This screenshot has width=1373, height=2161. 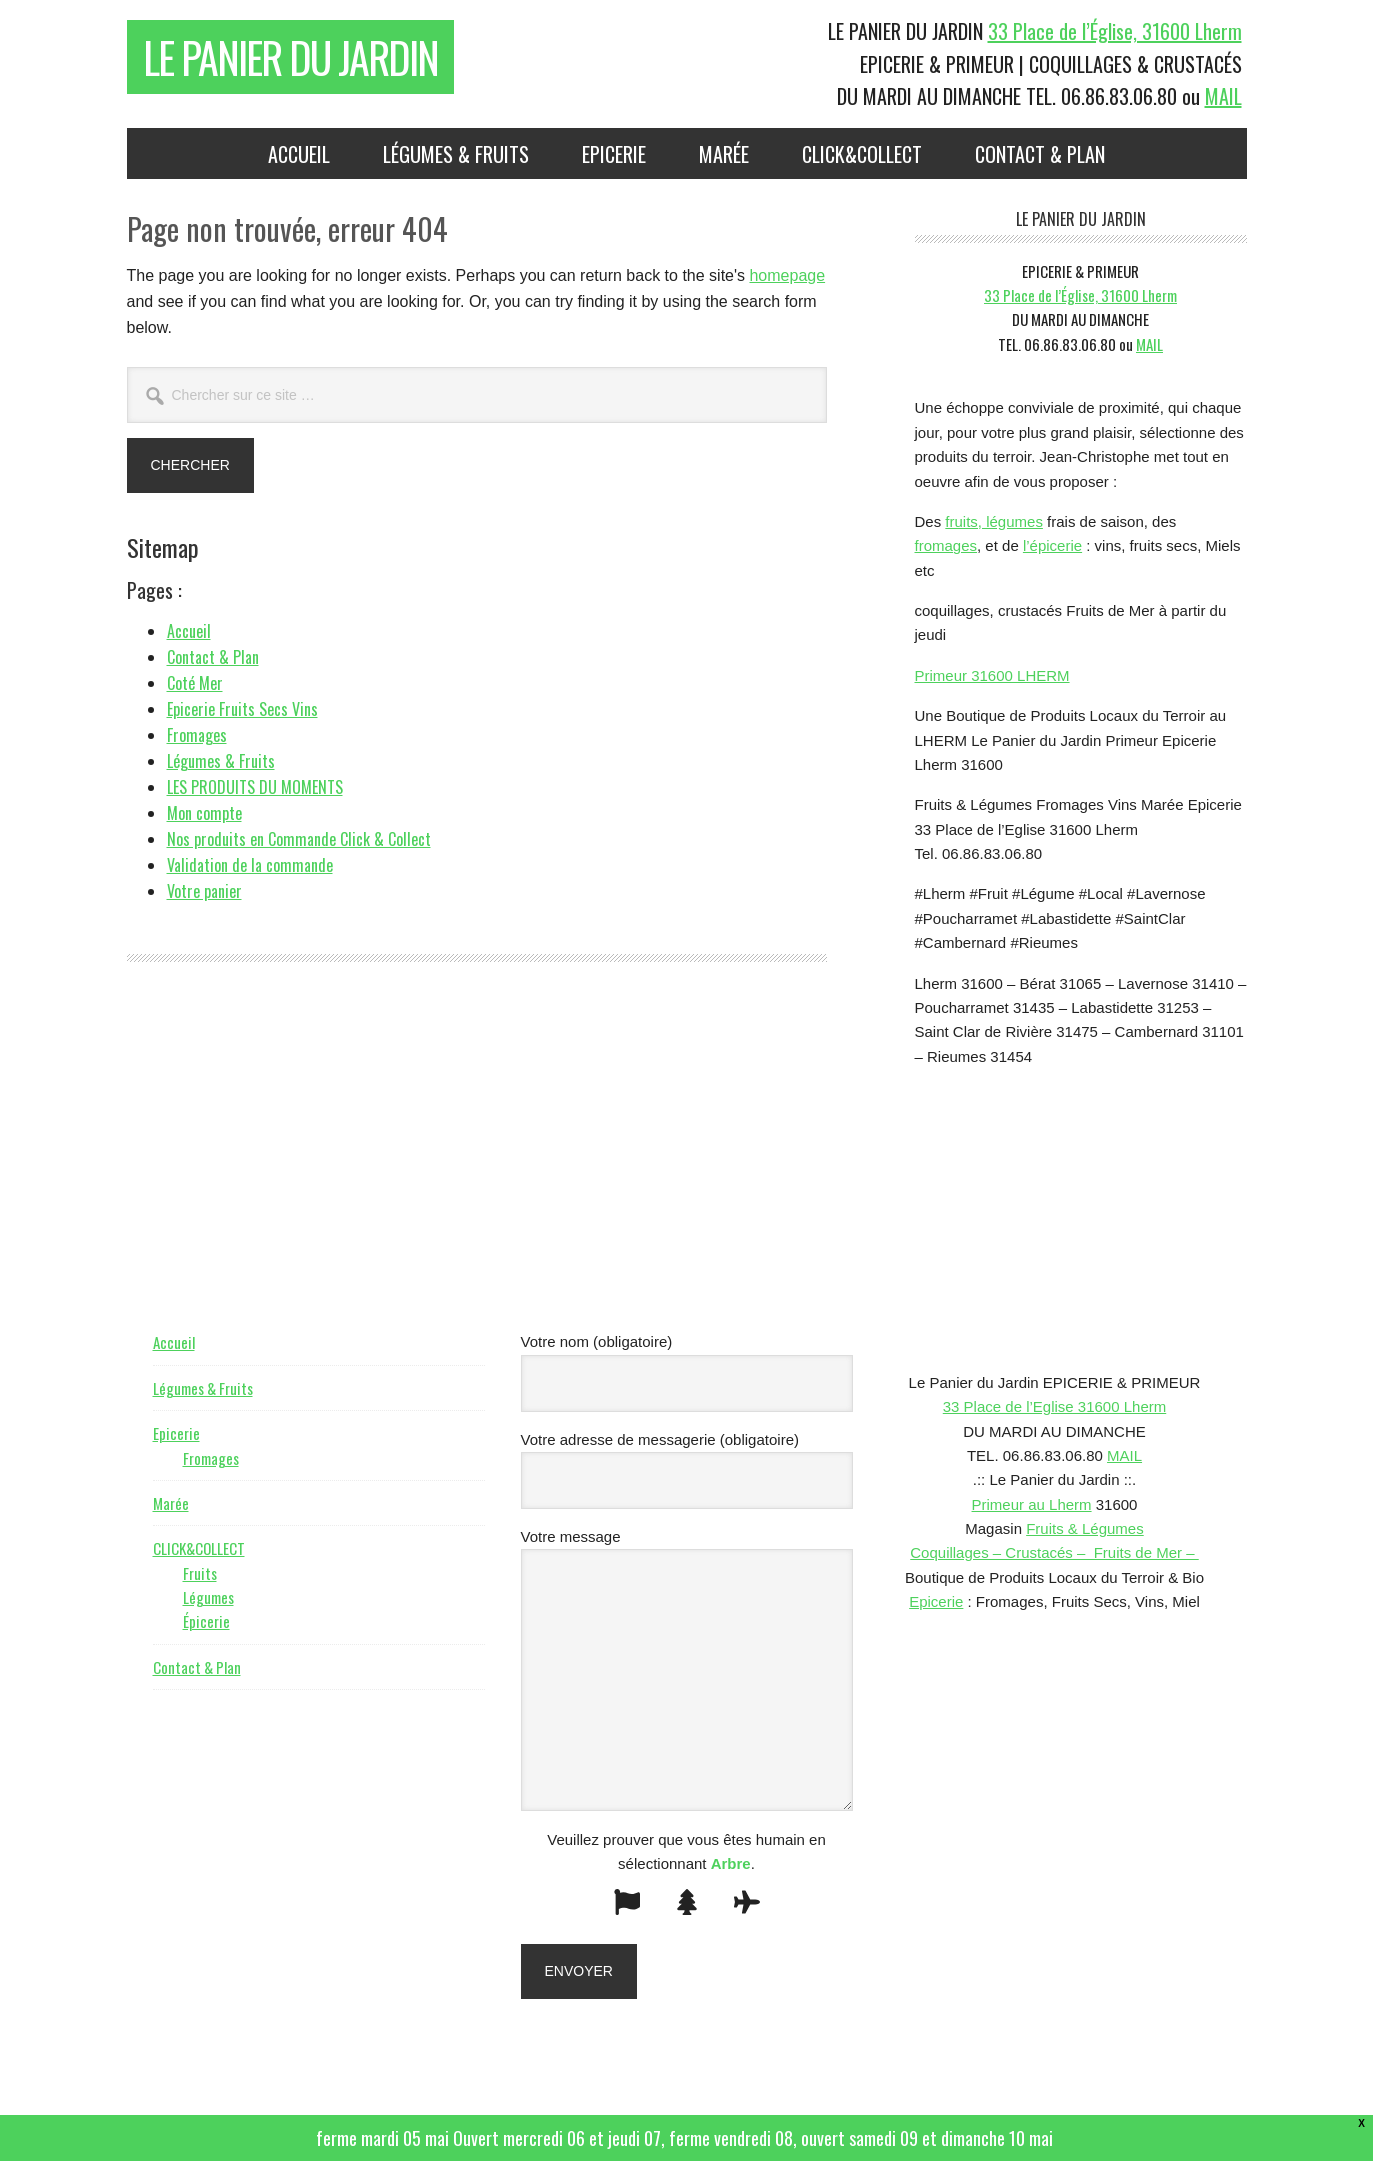 What do you see at coordinates (195, 683) in the screenshot?
I see `Coté Mer` at bounding box center [195, 683].